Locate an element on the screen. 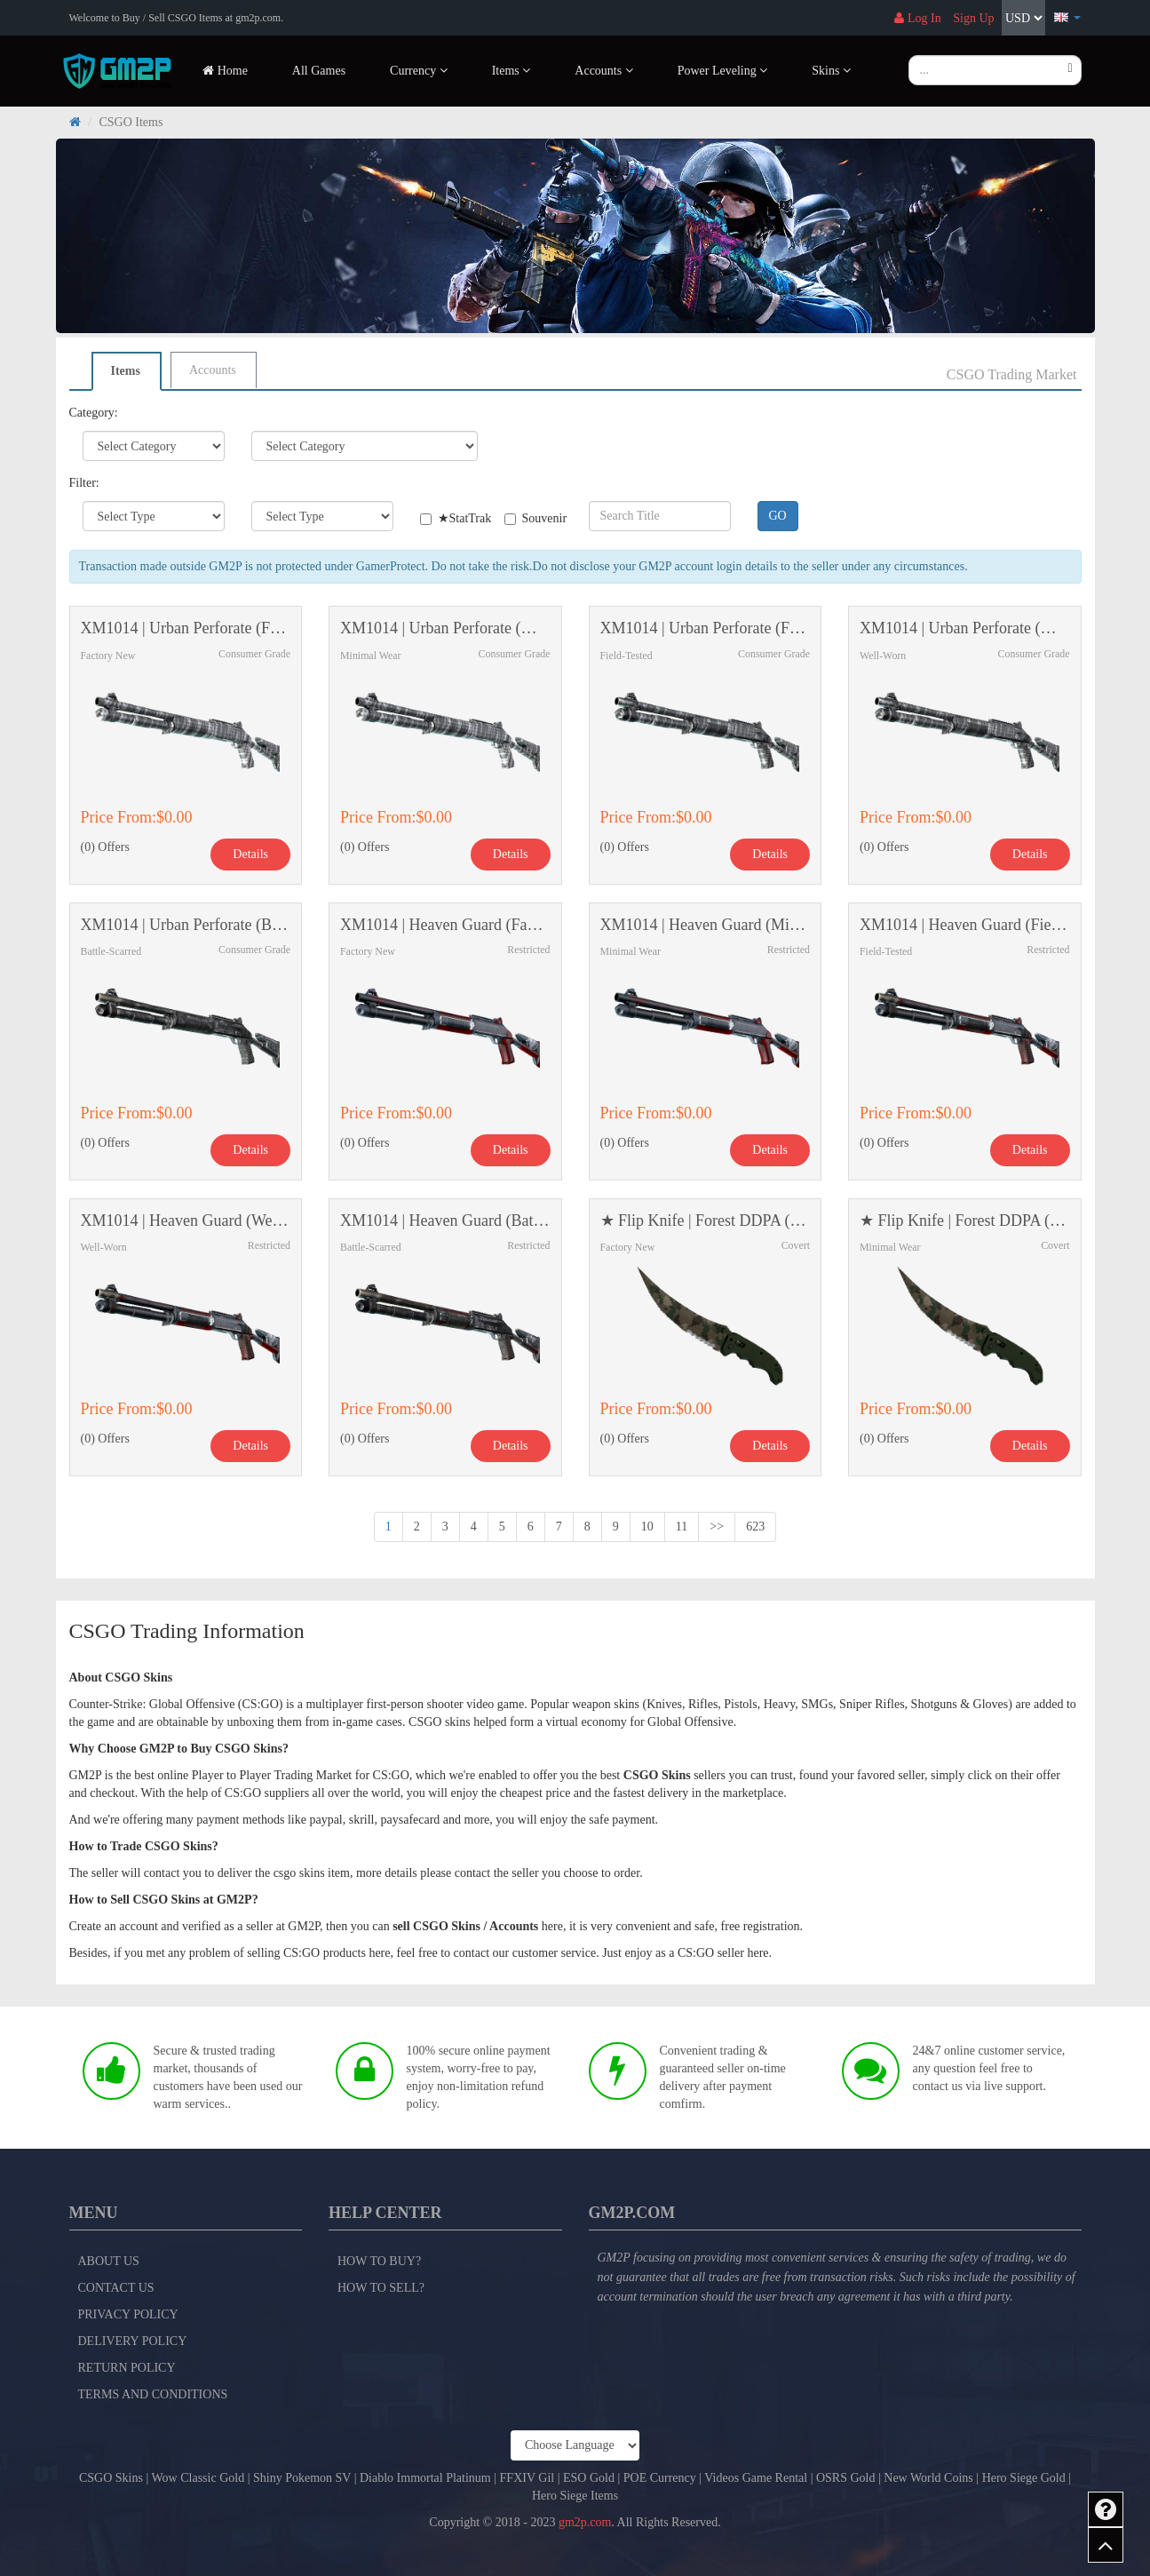 This screenshot has height=2576, width=1150. Log In is located at coordinates (917, 18).